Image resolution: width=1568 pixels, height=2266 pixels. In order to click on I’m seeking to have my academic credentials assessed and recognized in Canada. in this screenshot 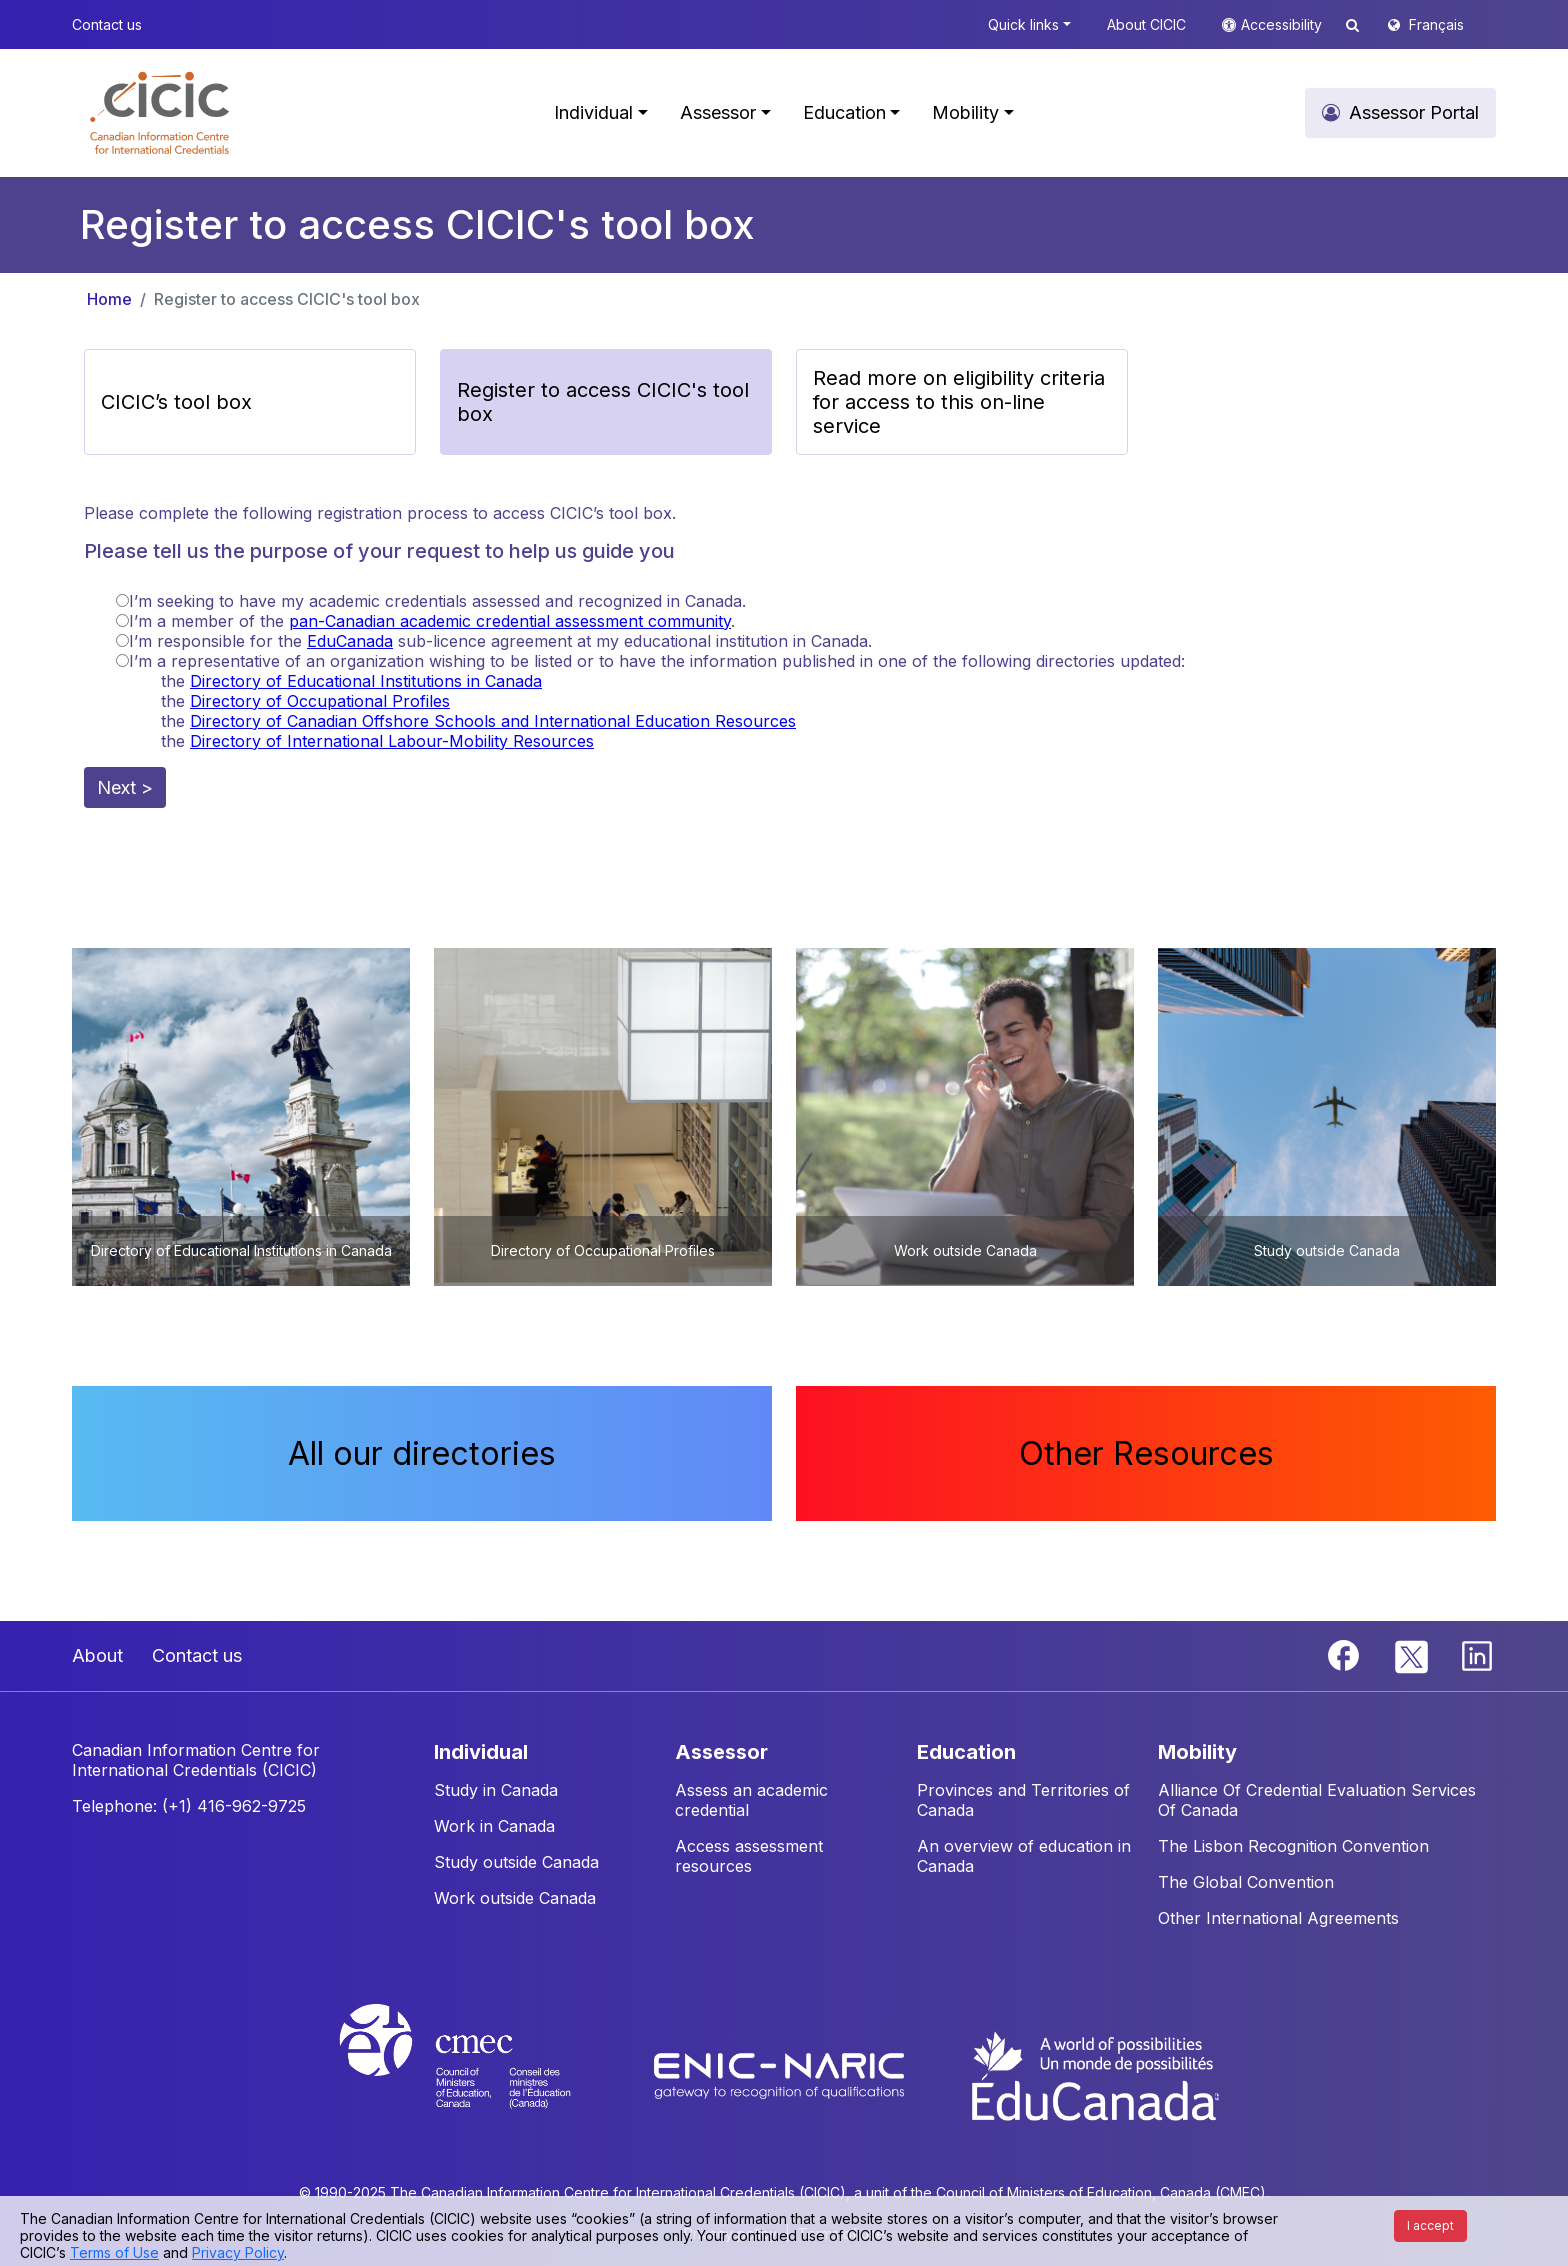, I will do `click(437, 601)`.